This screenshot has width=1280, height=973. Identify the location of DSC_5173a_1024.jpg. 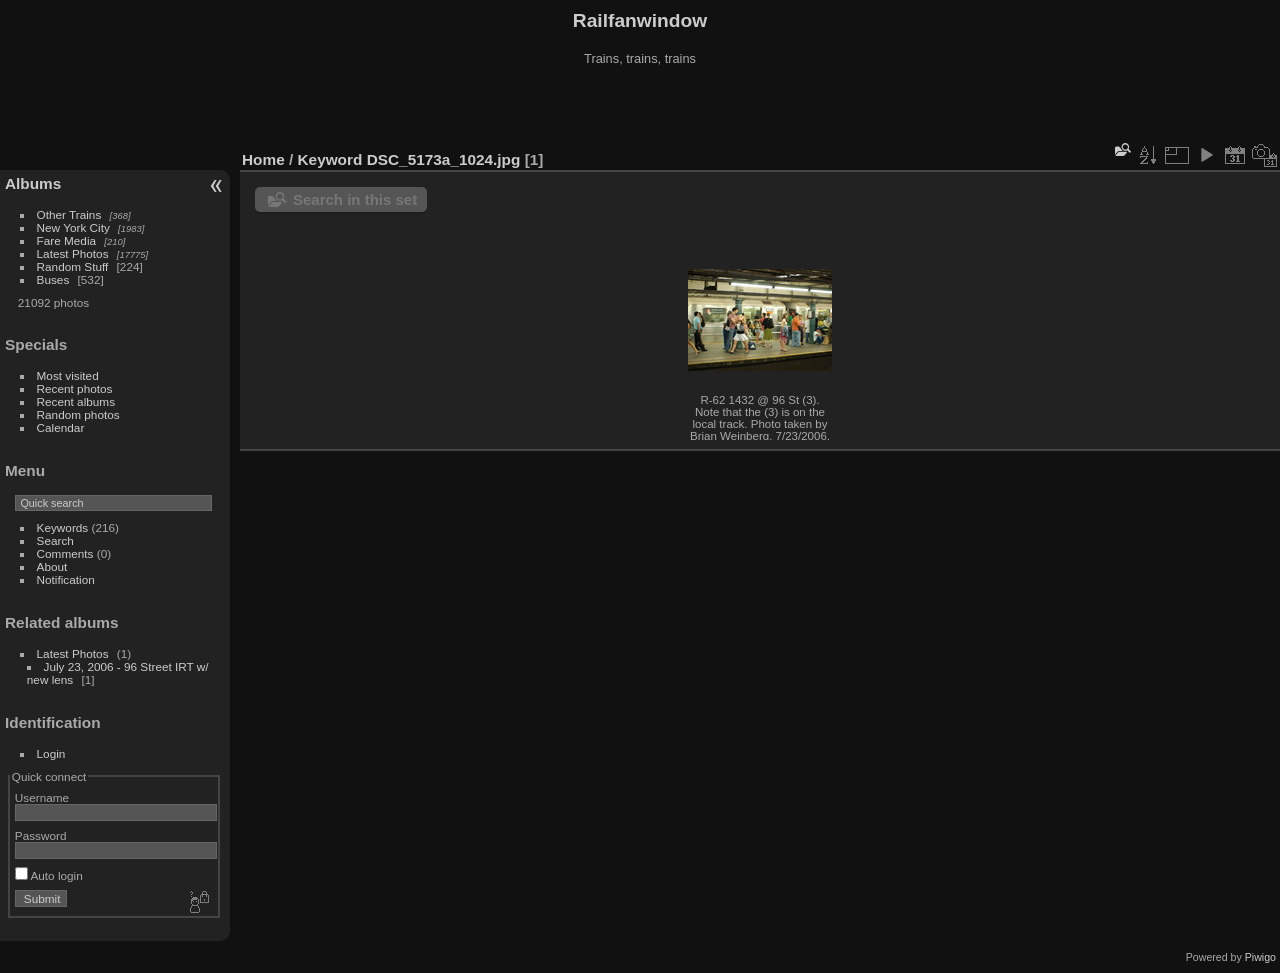
(444, 159).